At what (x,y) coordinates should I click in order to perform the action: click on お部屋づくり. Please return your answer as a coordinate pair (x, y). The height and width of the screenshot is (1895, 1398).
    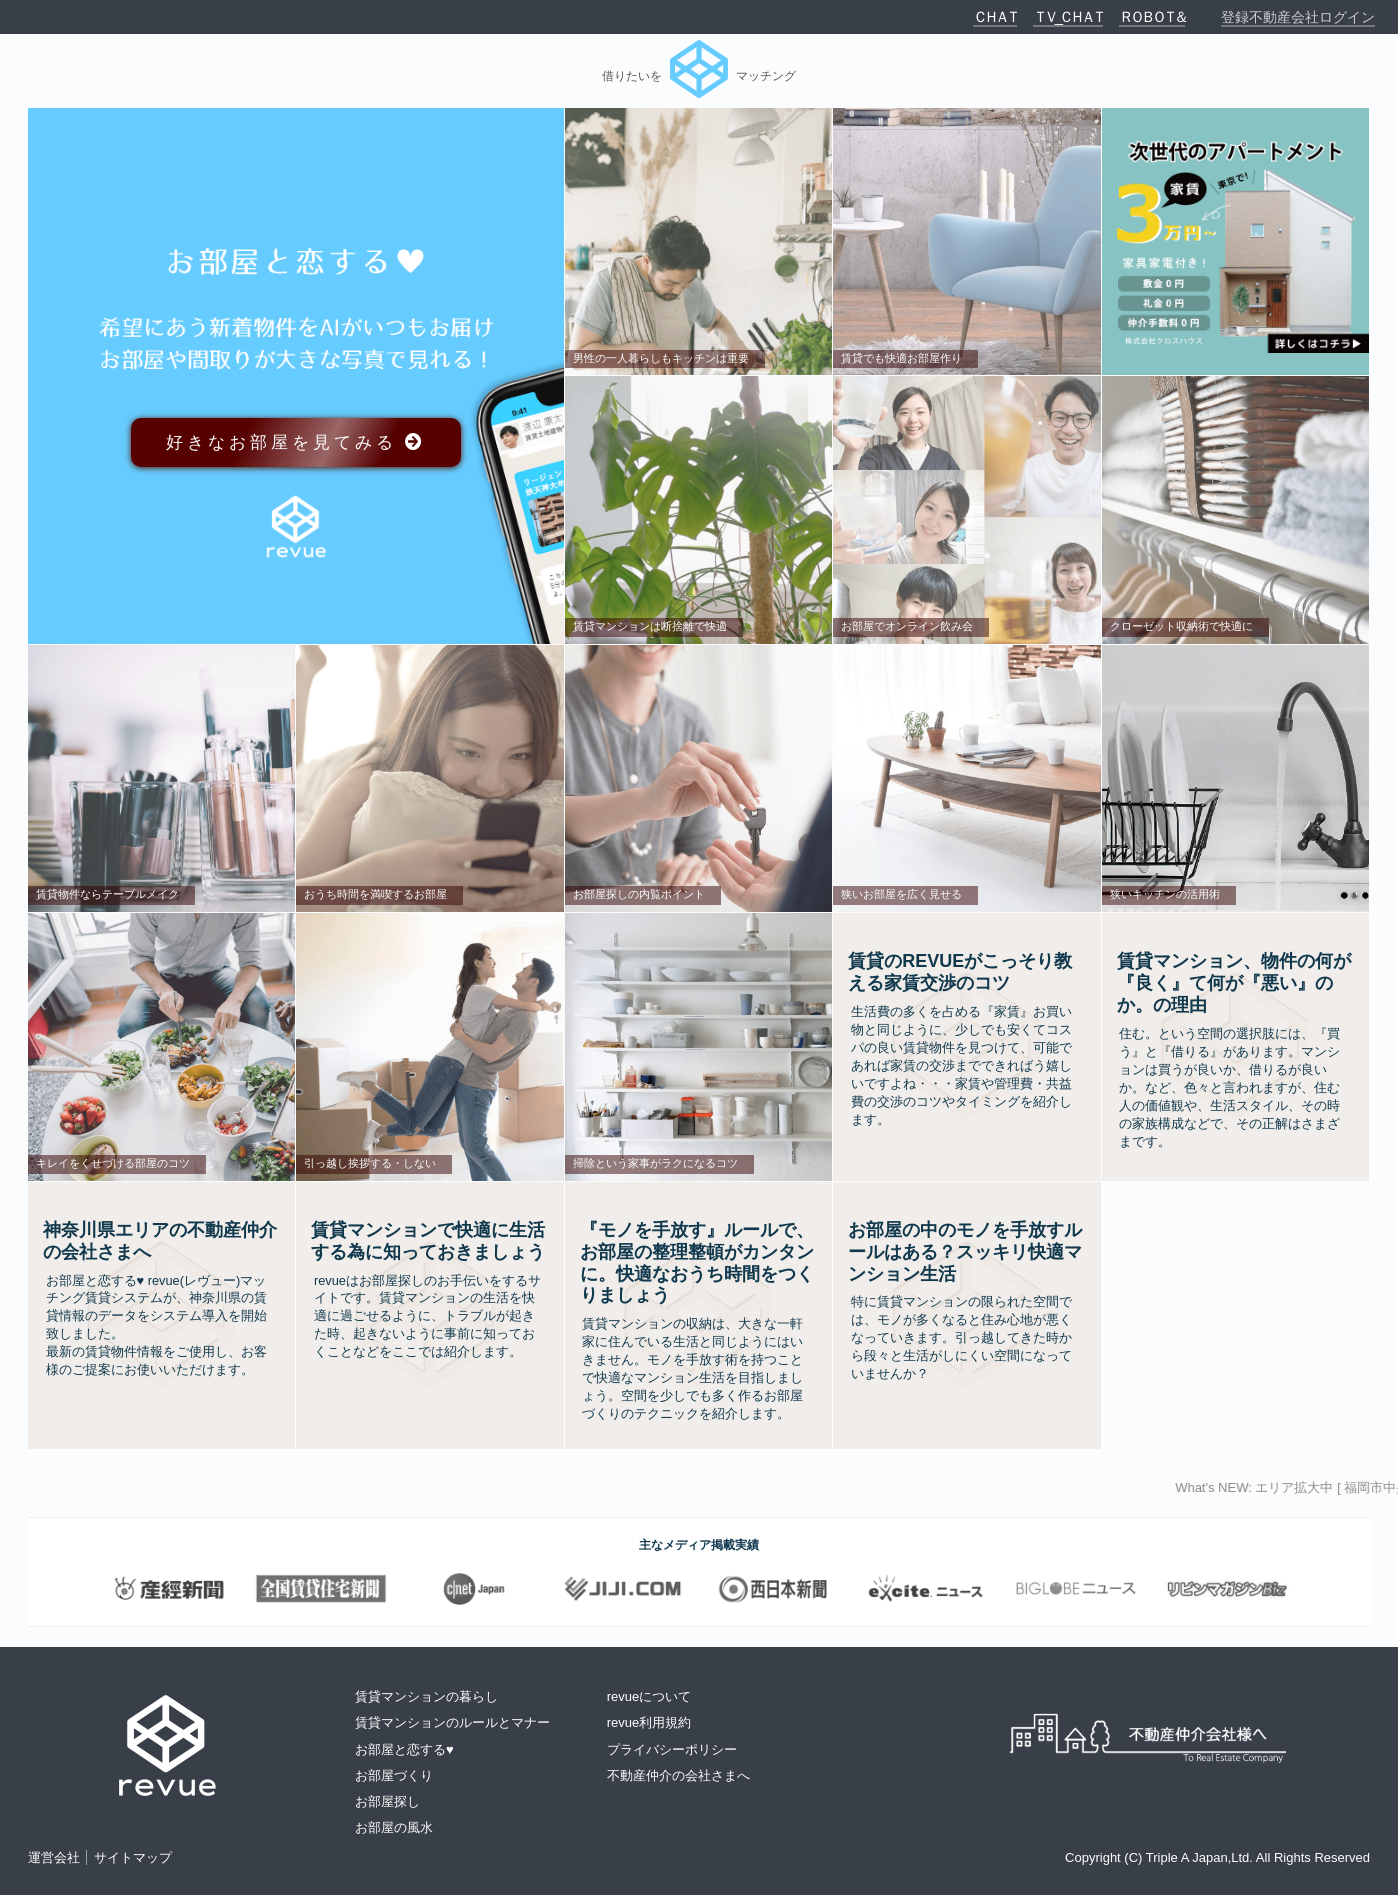
    Looking at the image, I should click on (394, 1775).